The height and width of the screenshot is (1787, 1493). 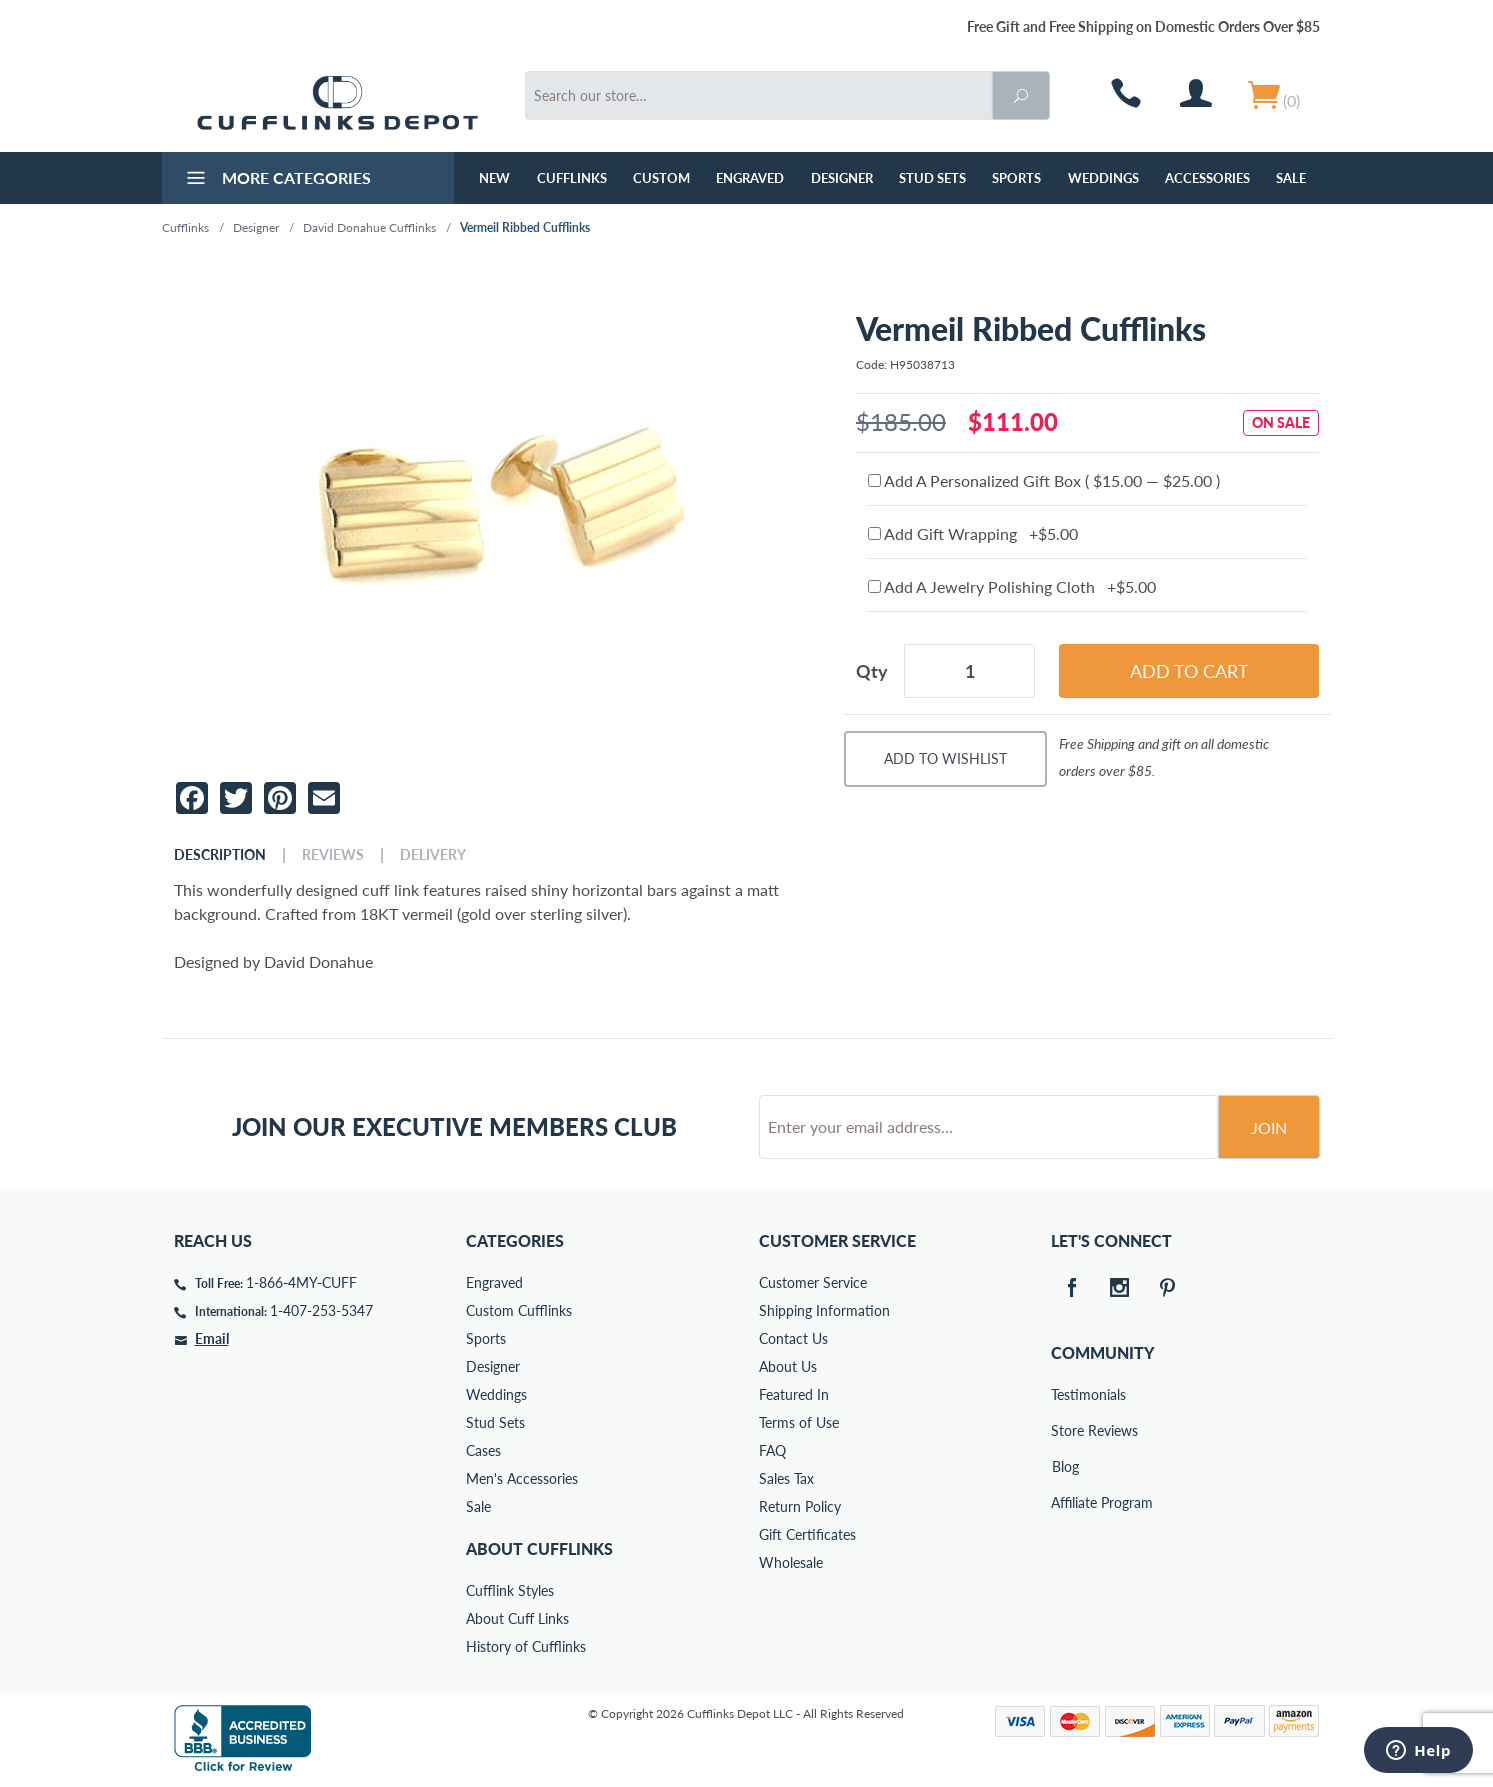 I want to click on Custom, so click(x=661, y=178).